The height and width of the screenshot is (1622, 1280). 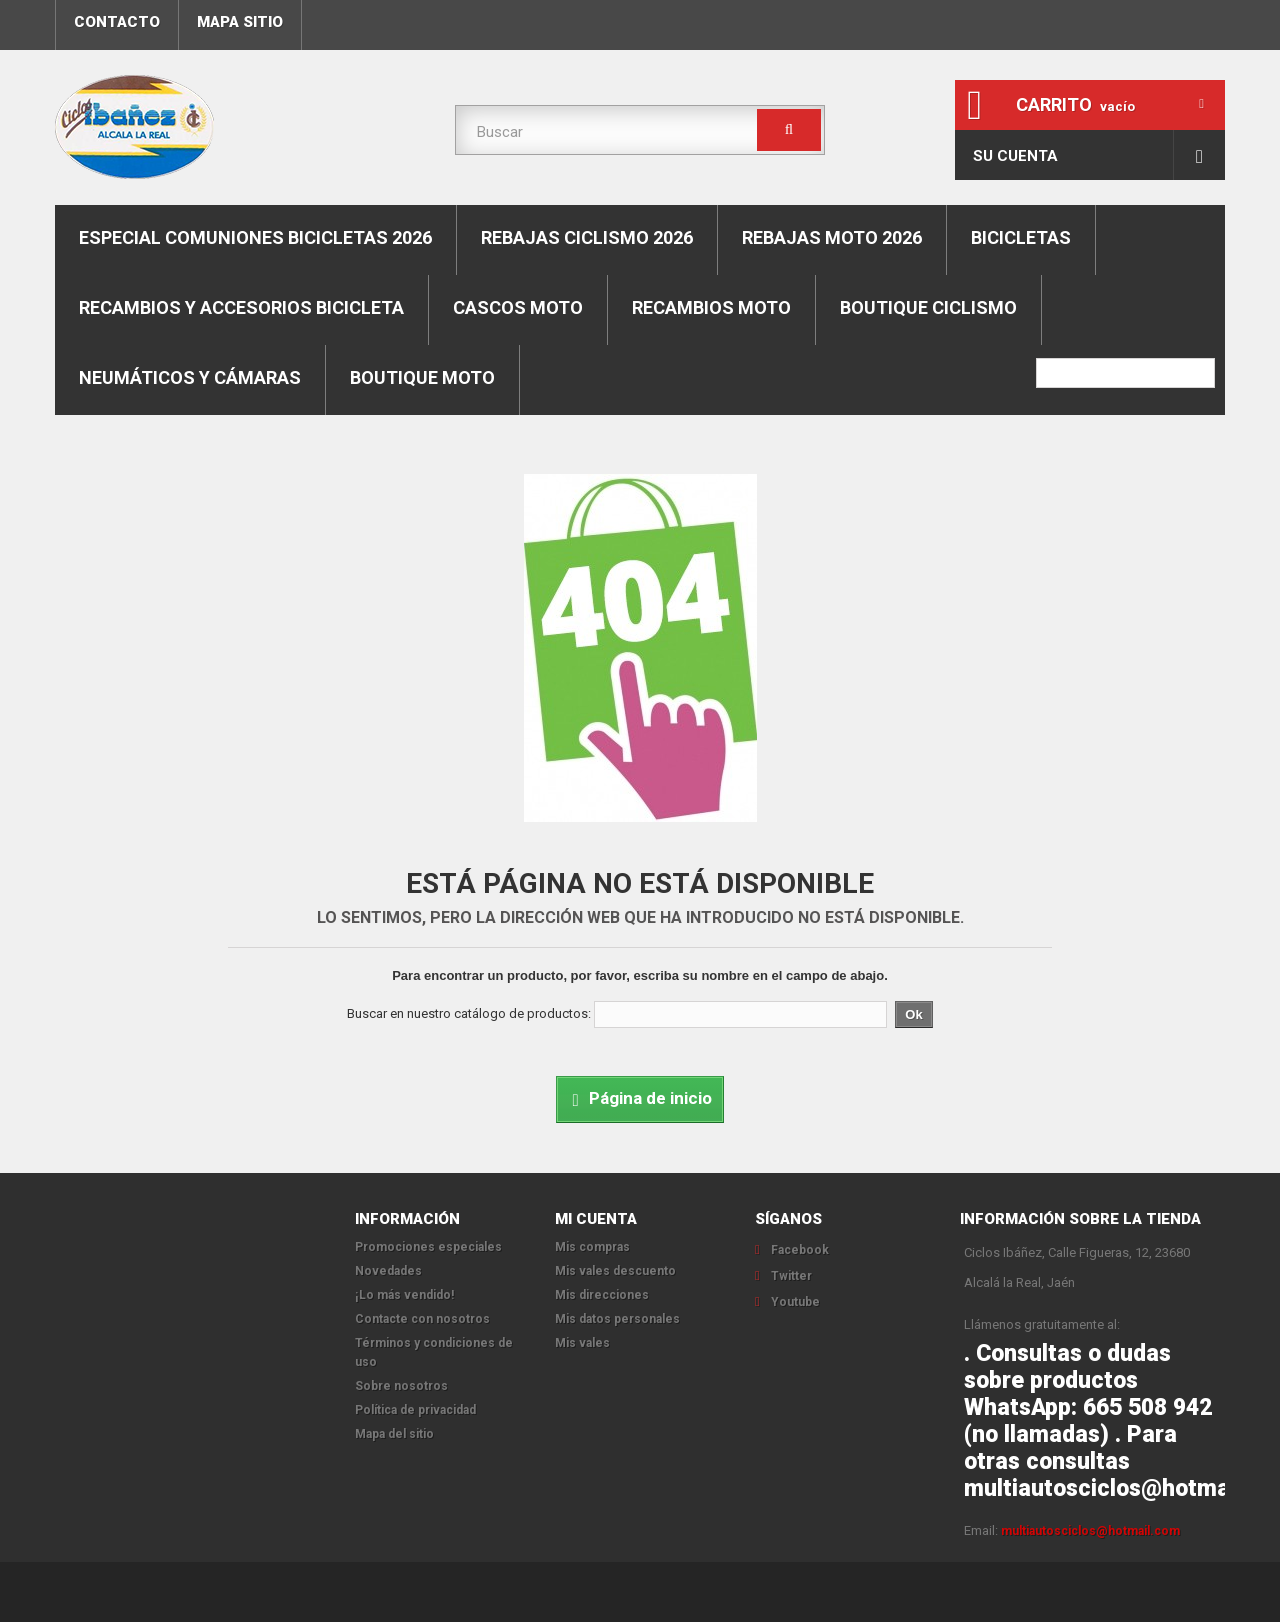 What do you see at coordinates (596, 1219) in the screenshot?
I see `Mi cuenta` at bounding box center [596, 1219].